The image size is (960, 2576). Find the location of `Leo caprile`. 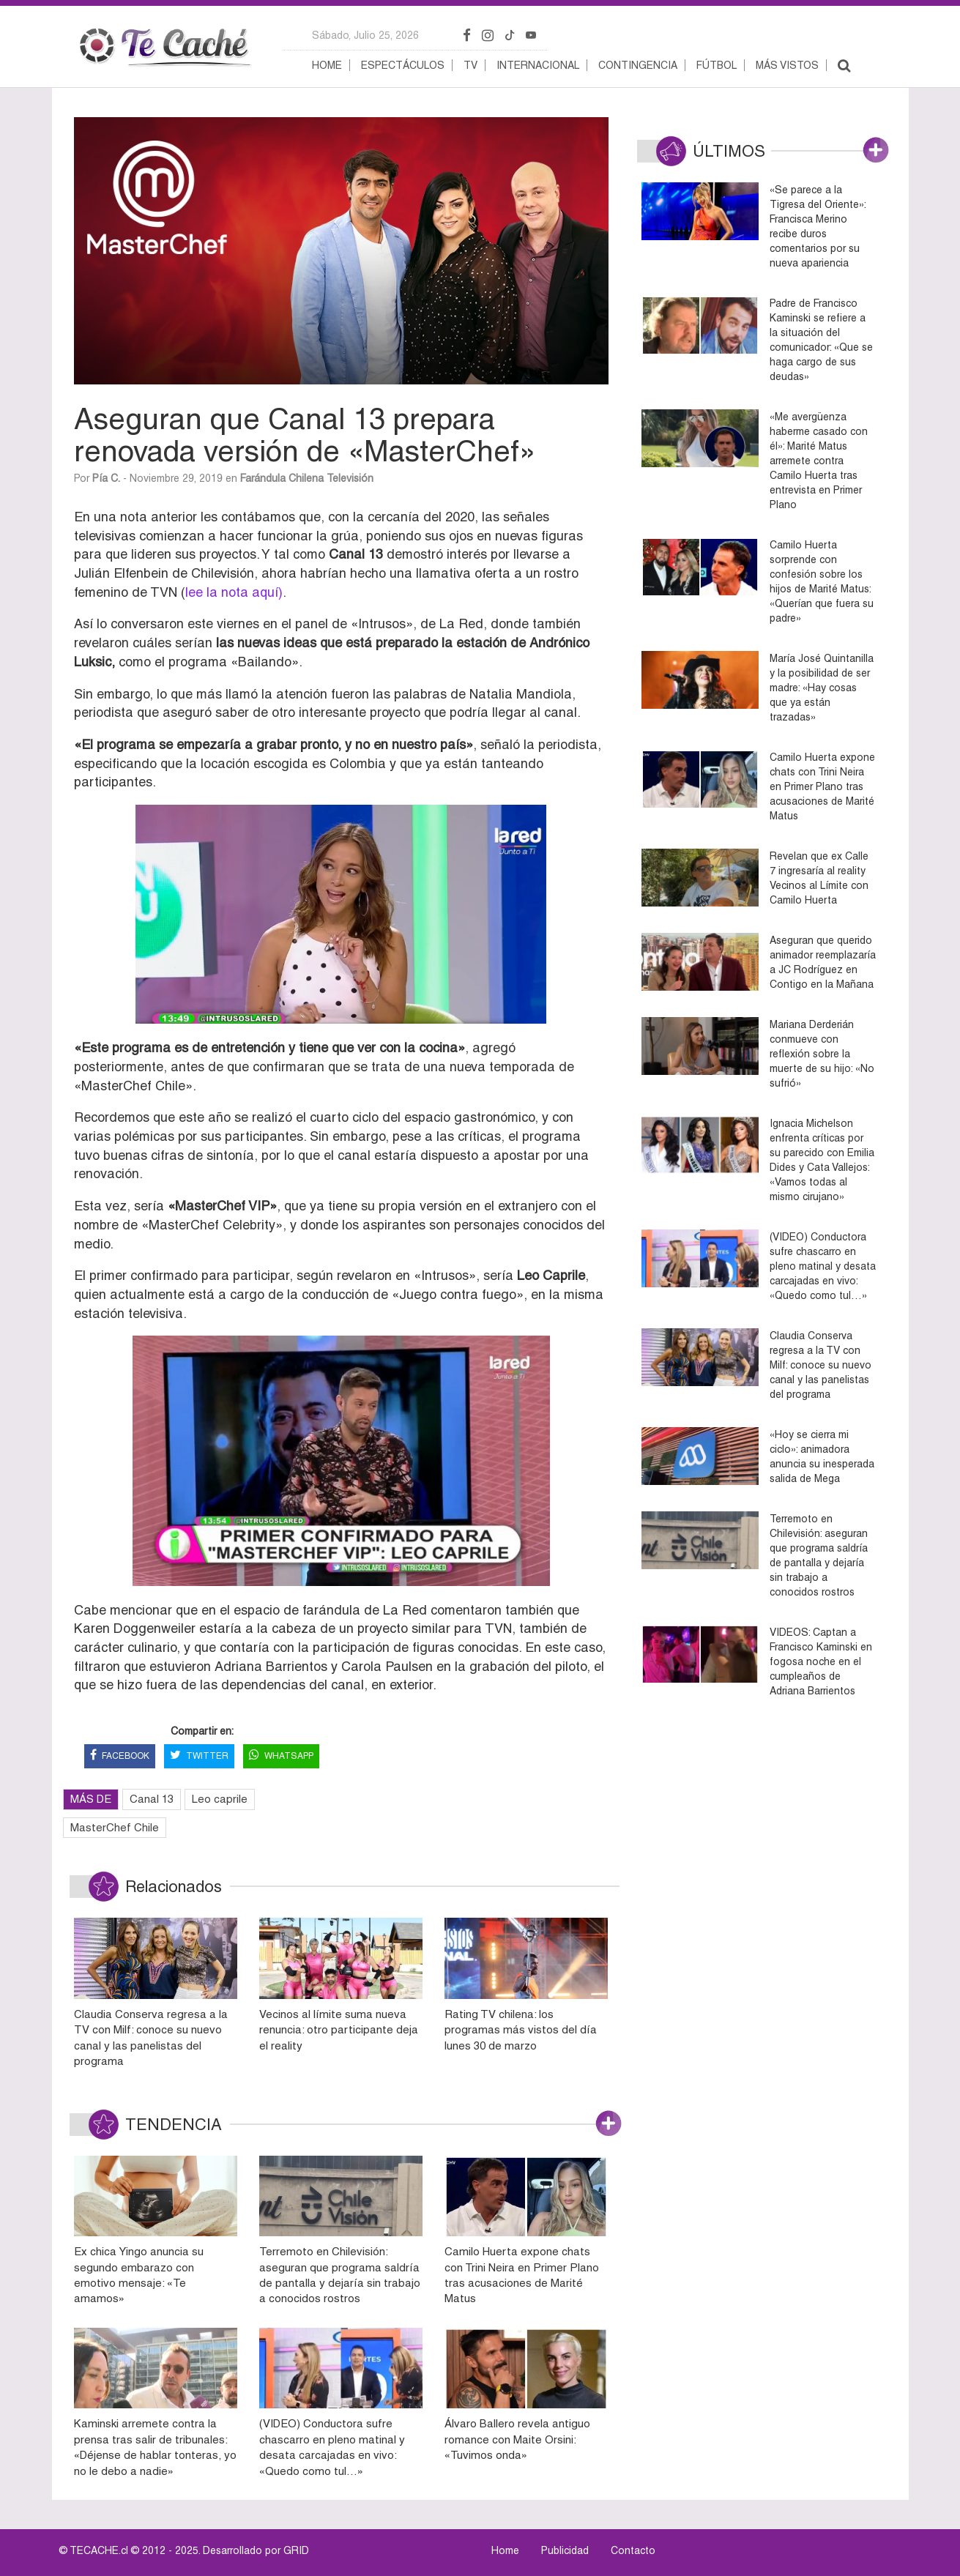

Leo caprile is located at coordinates (220, 1799).